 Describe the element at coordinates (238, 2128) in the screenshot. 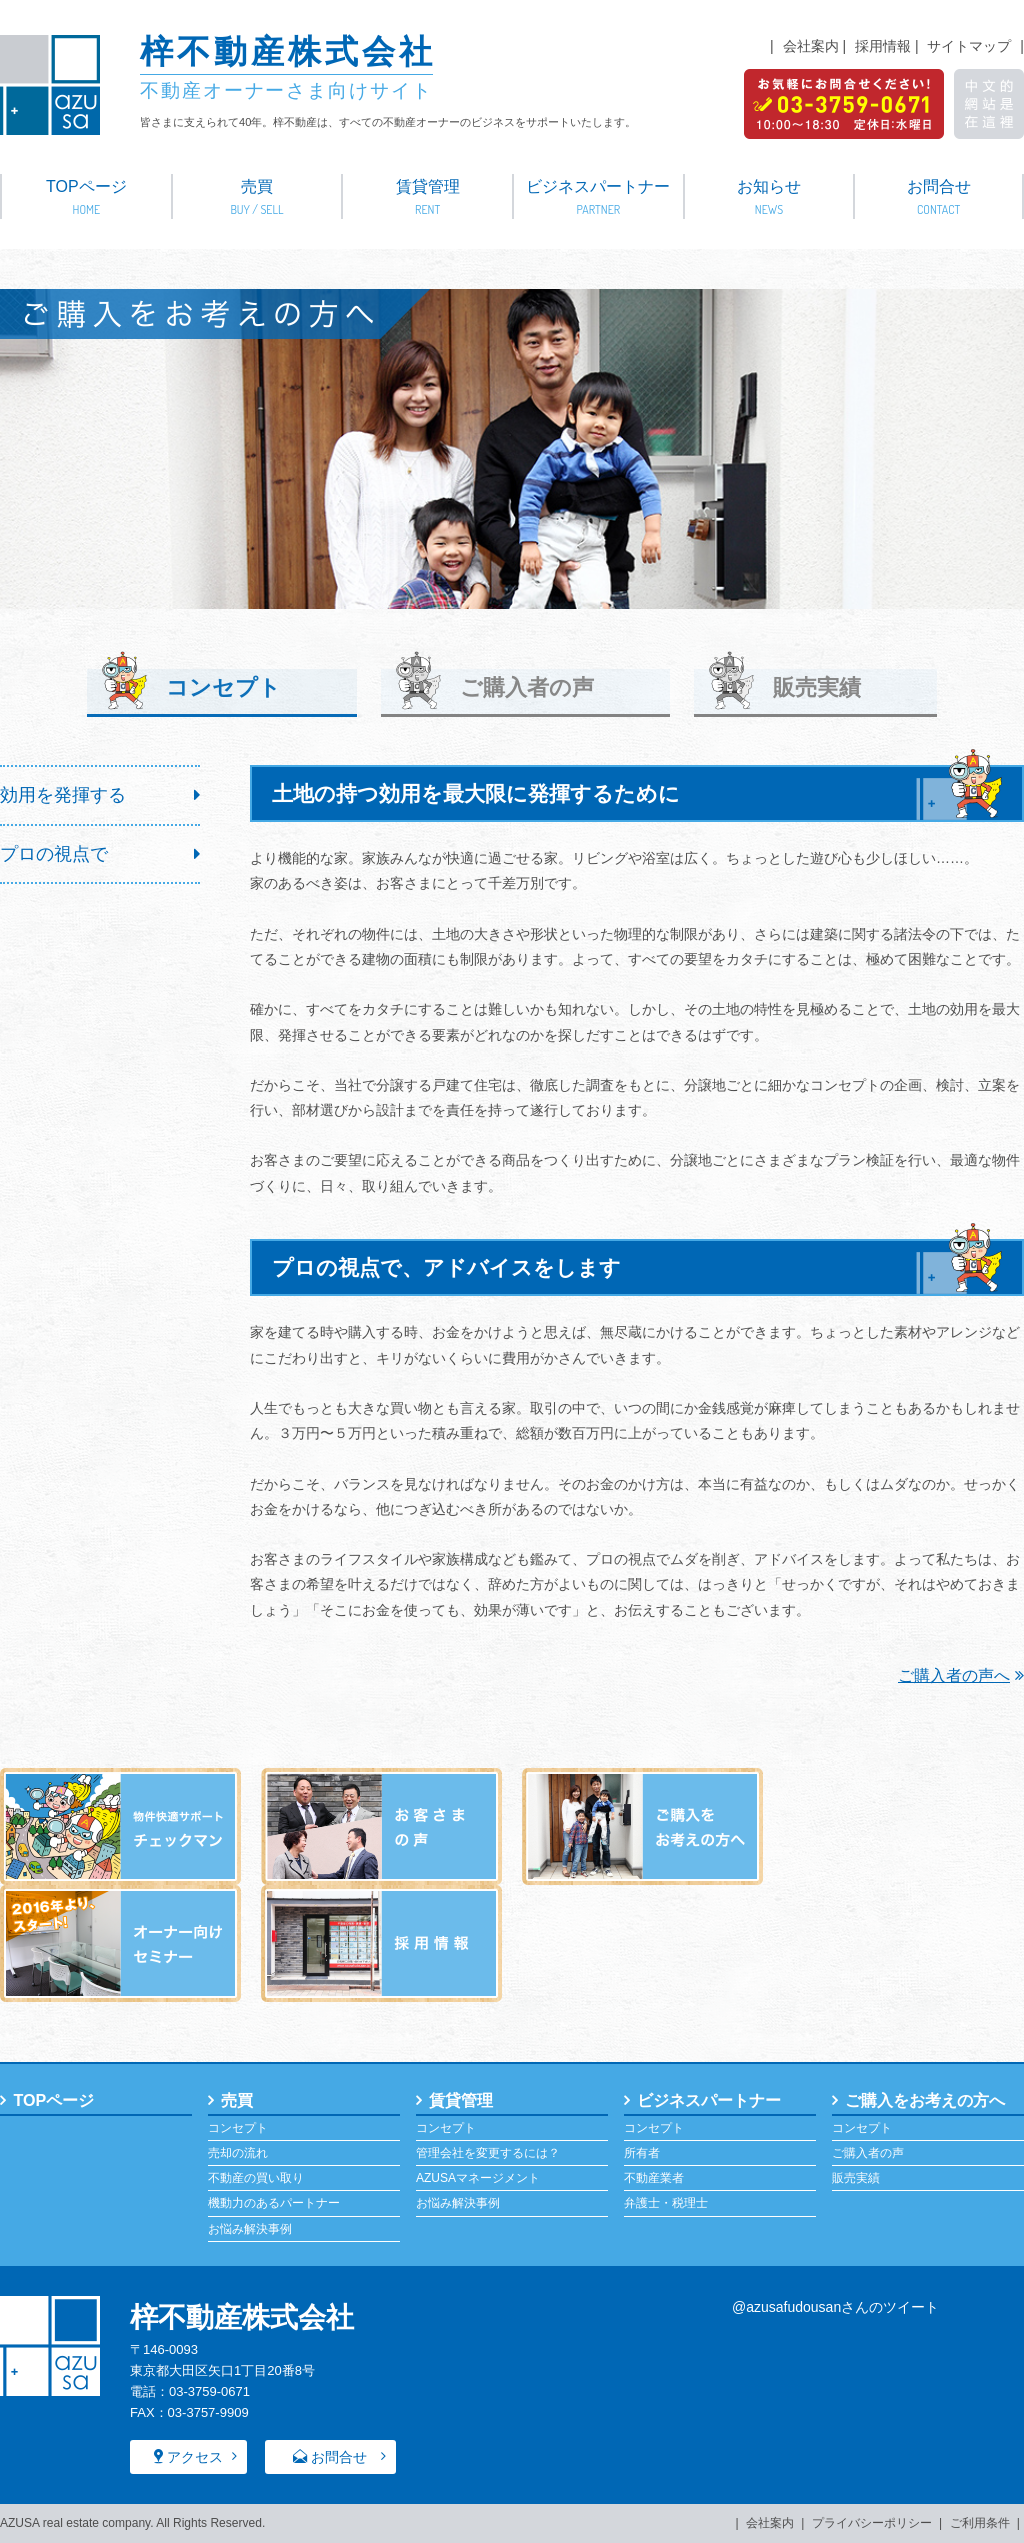

I see `コンセプト` at that location.